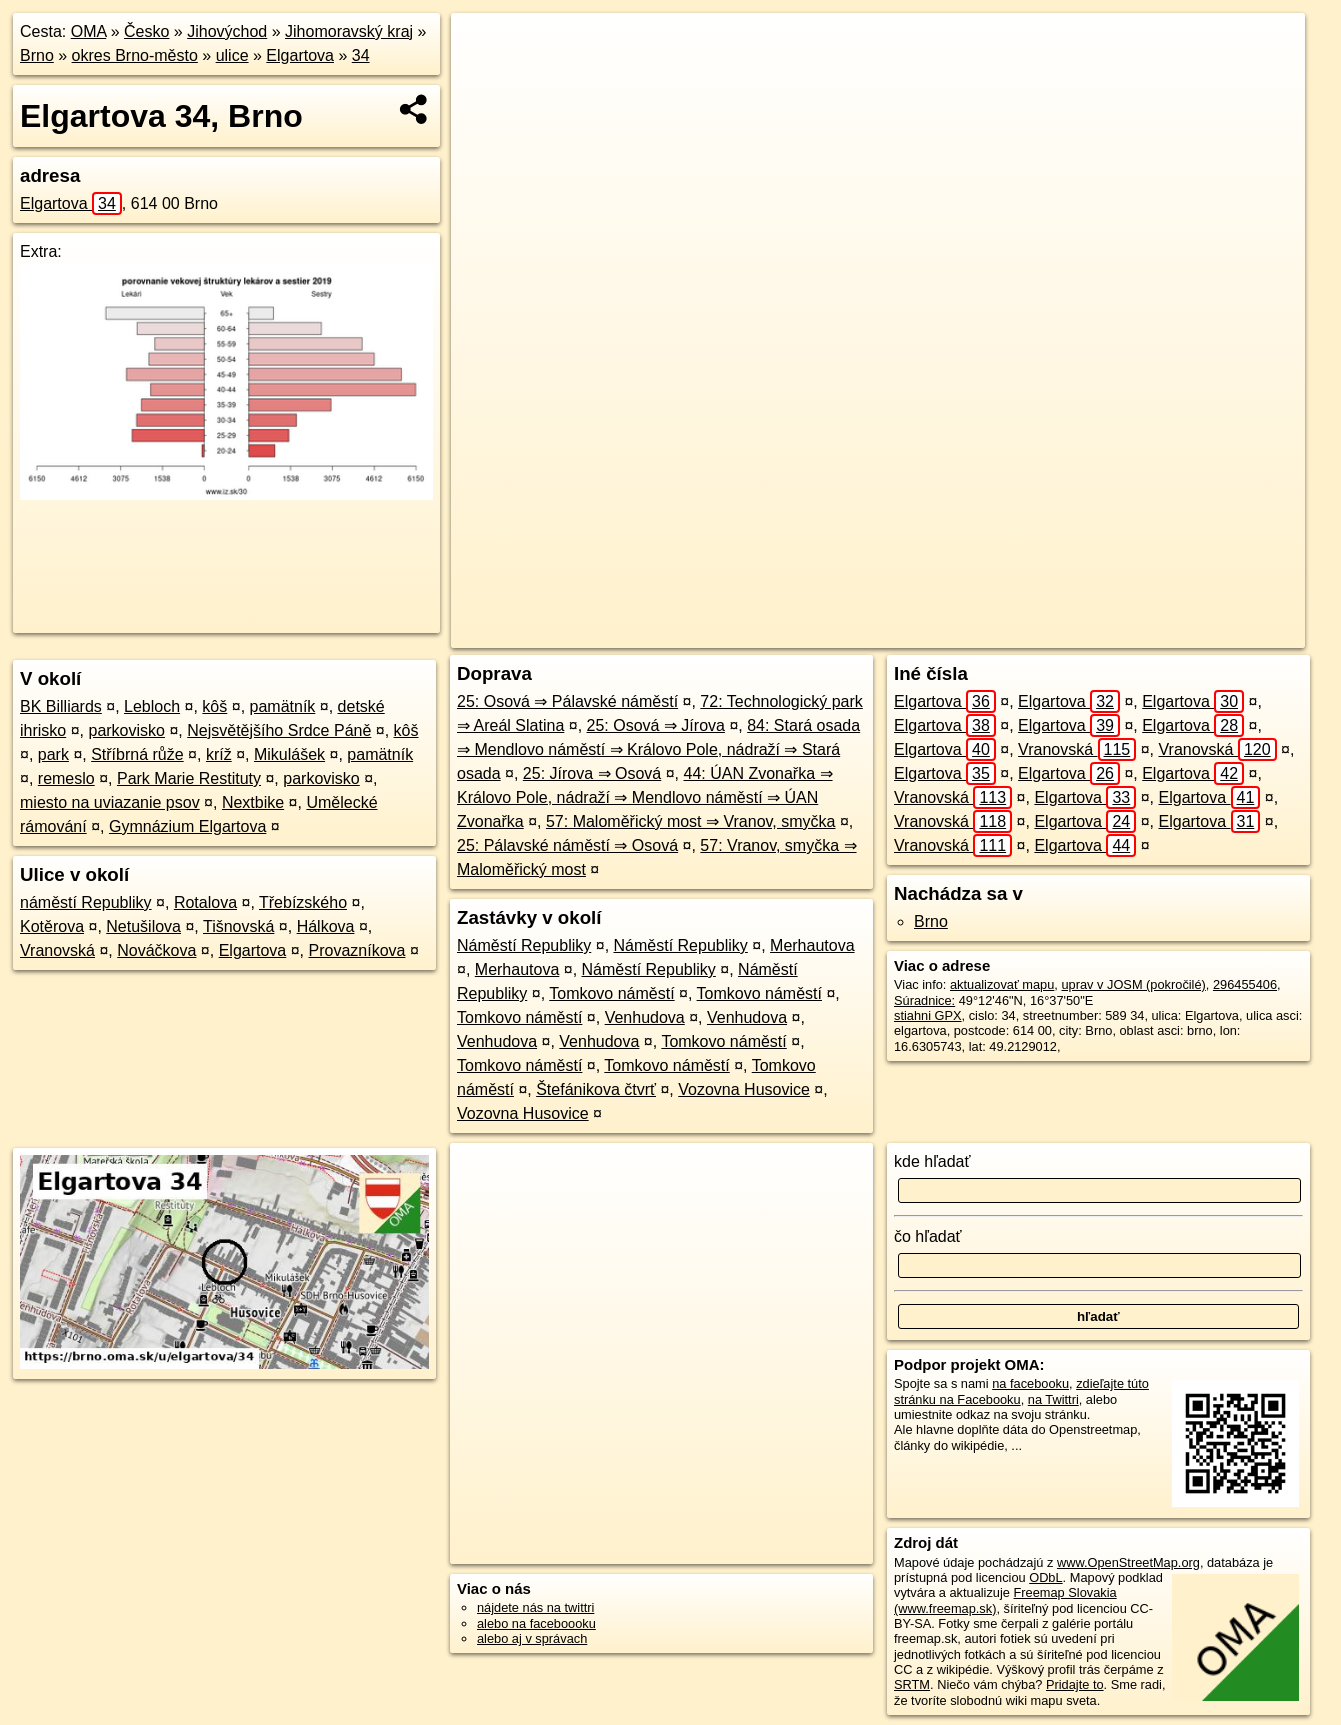 This screenshot has height=1725, width=1341. What do you see at coordinates (219, 754) in the screenshot?
I see `kríž` at bounding box center [219, 754].